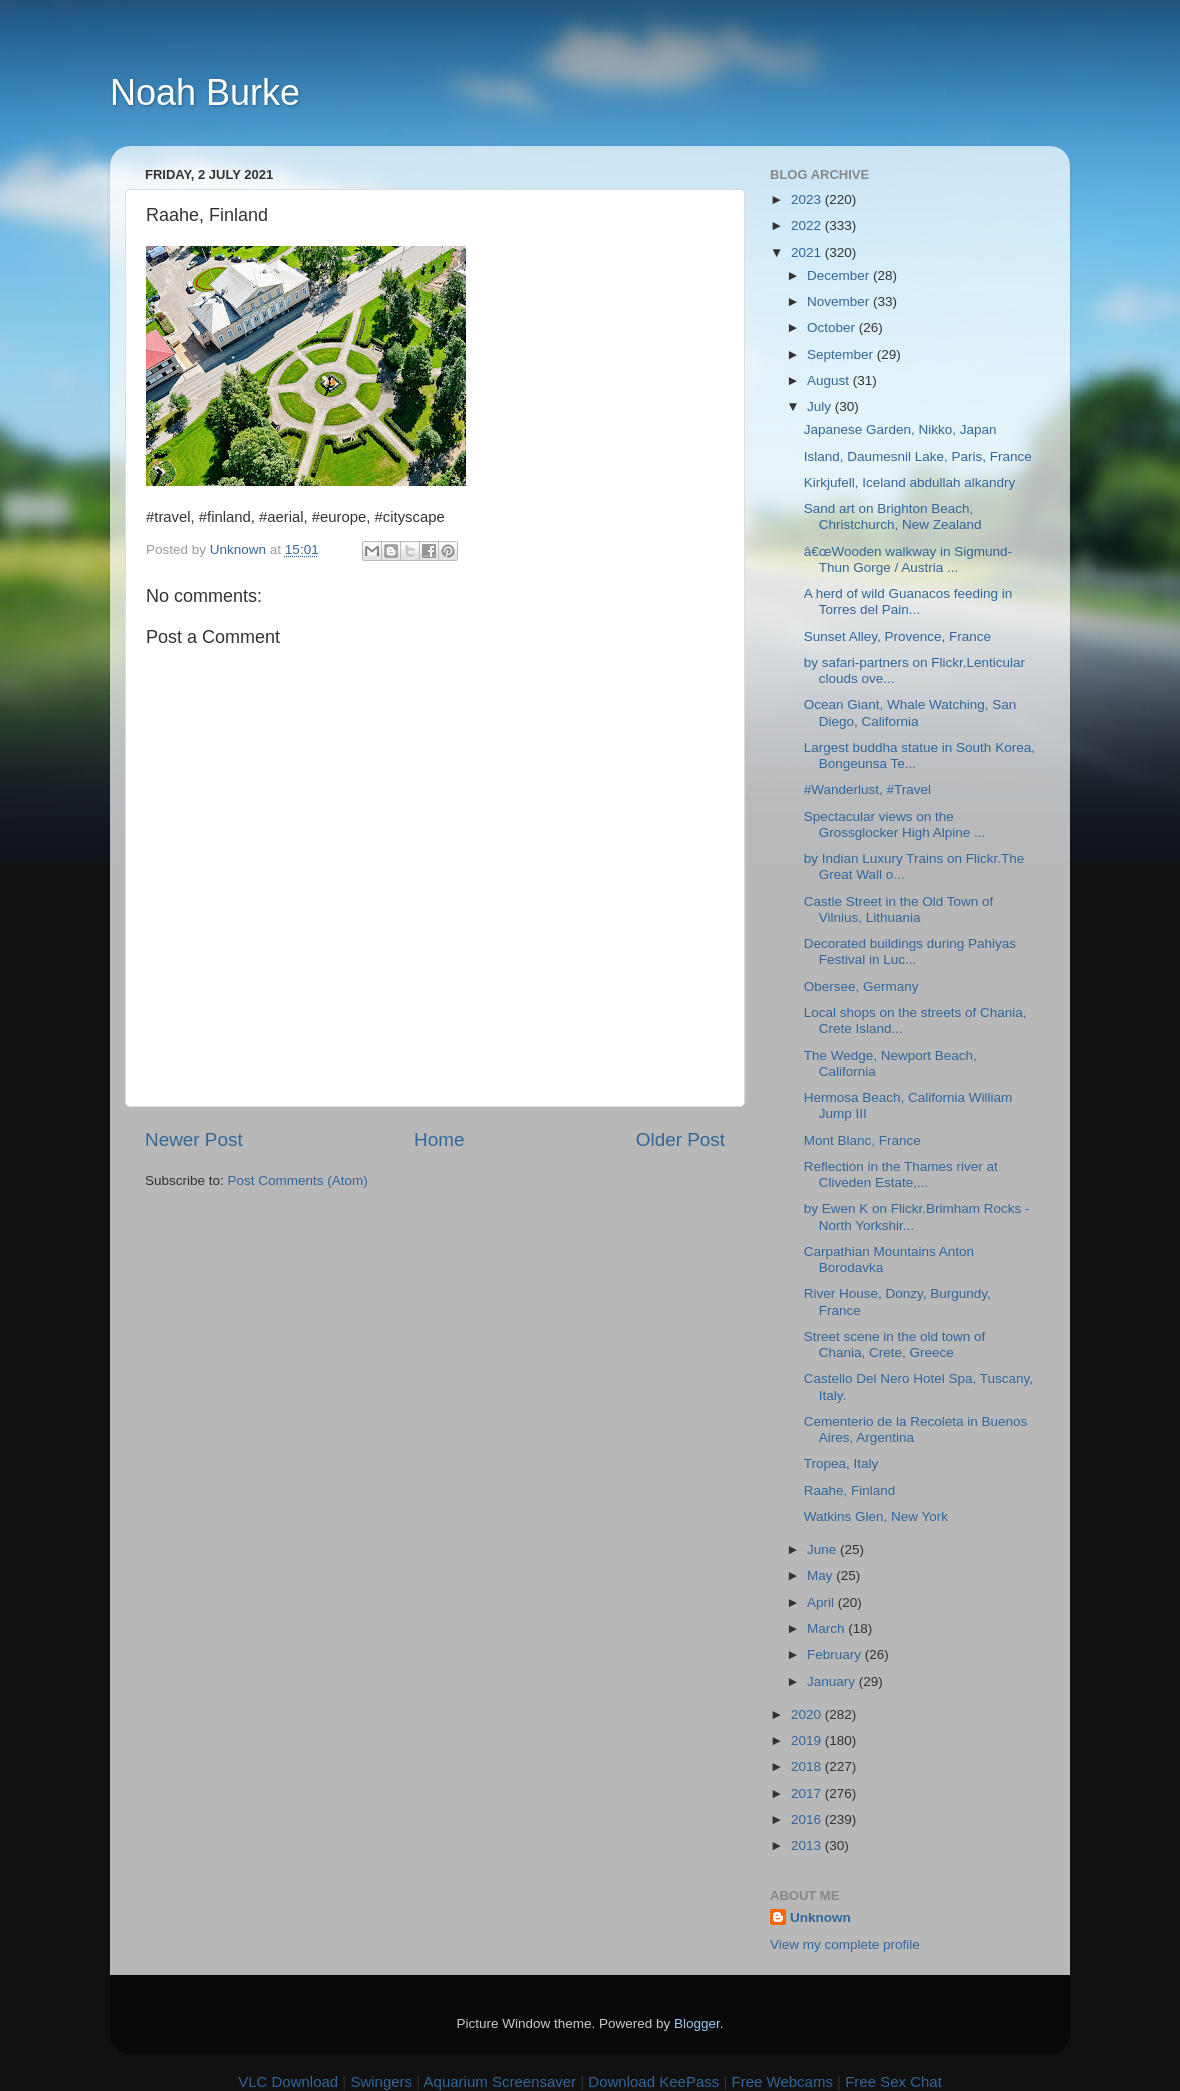 The width and height of the screenshot is (1180, 2091). Describe the element at coordinates (893, 2081) in the screenshot. I see `Free Sex Chat` at that location.